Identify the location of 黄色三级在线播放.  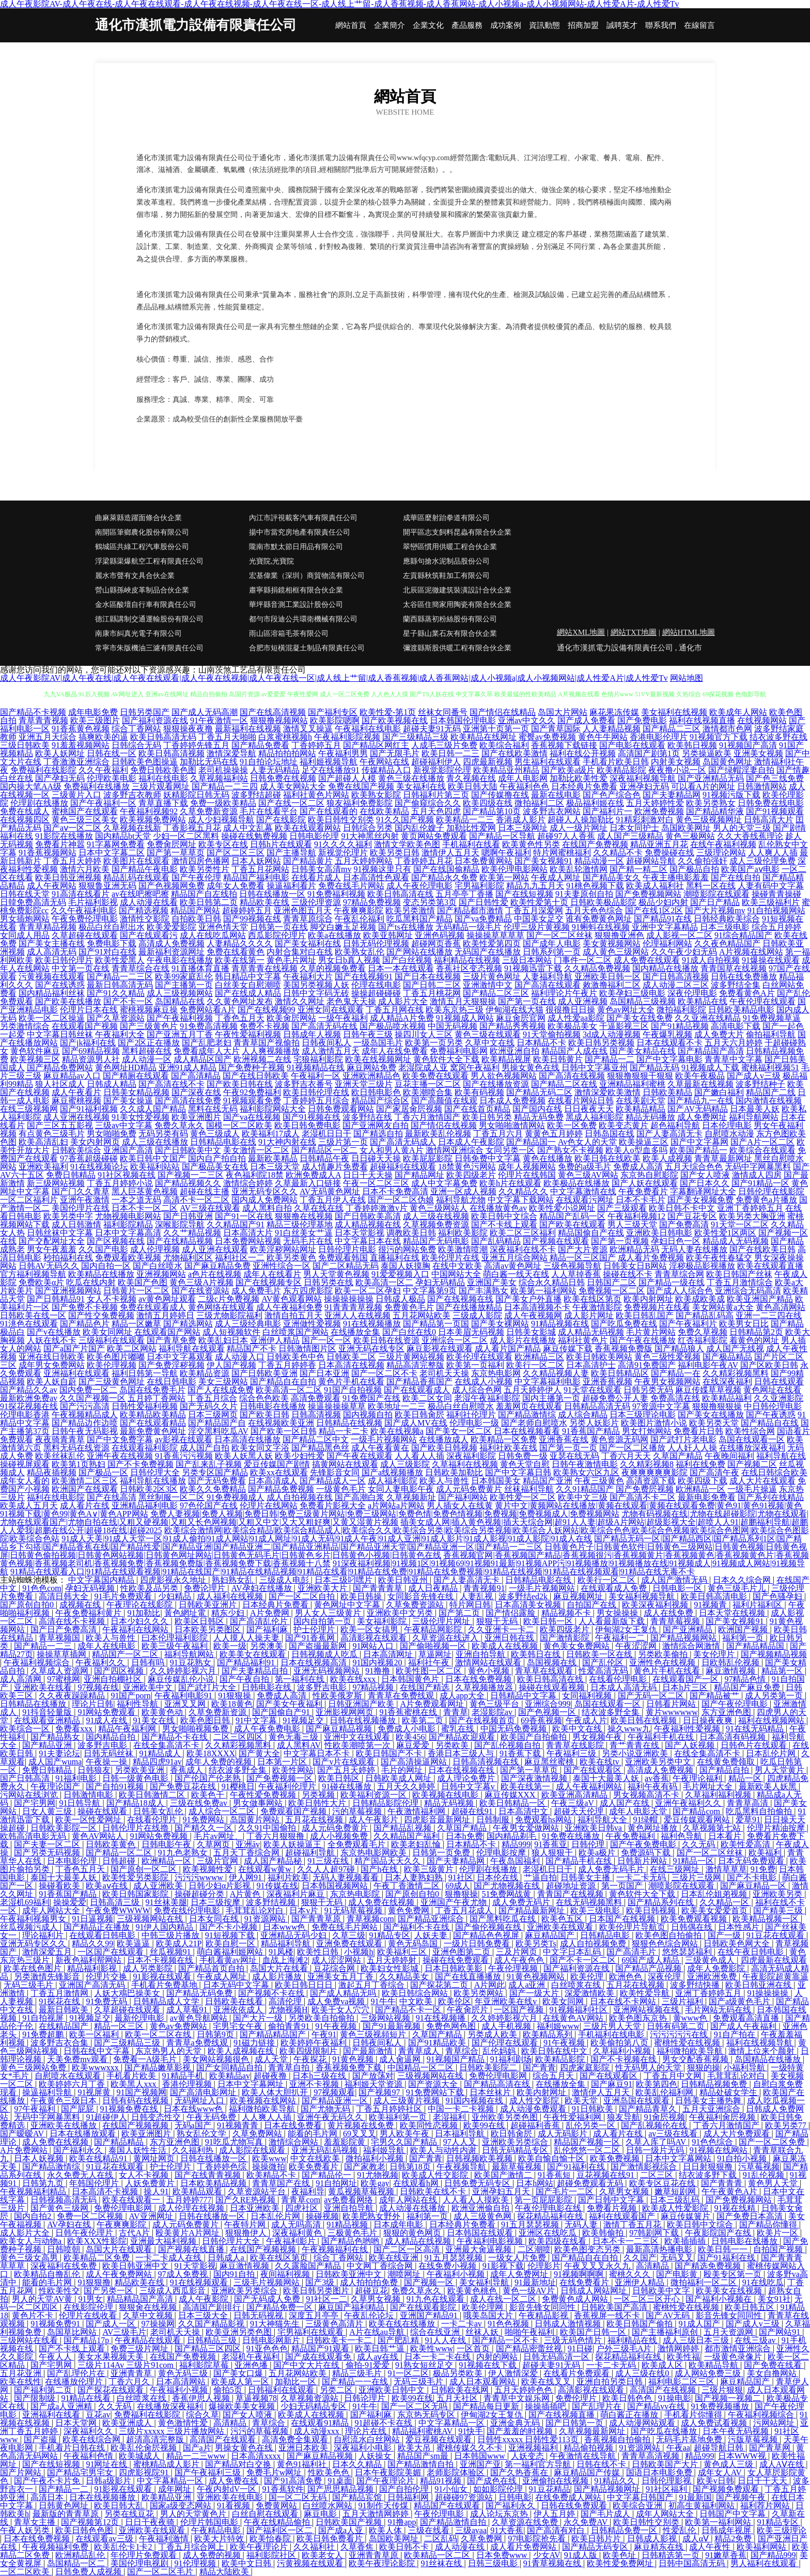
(411, 778).